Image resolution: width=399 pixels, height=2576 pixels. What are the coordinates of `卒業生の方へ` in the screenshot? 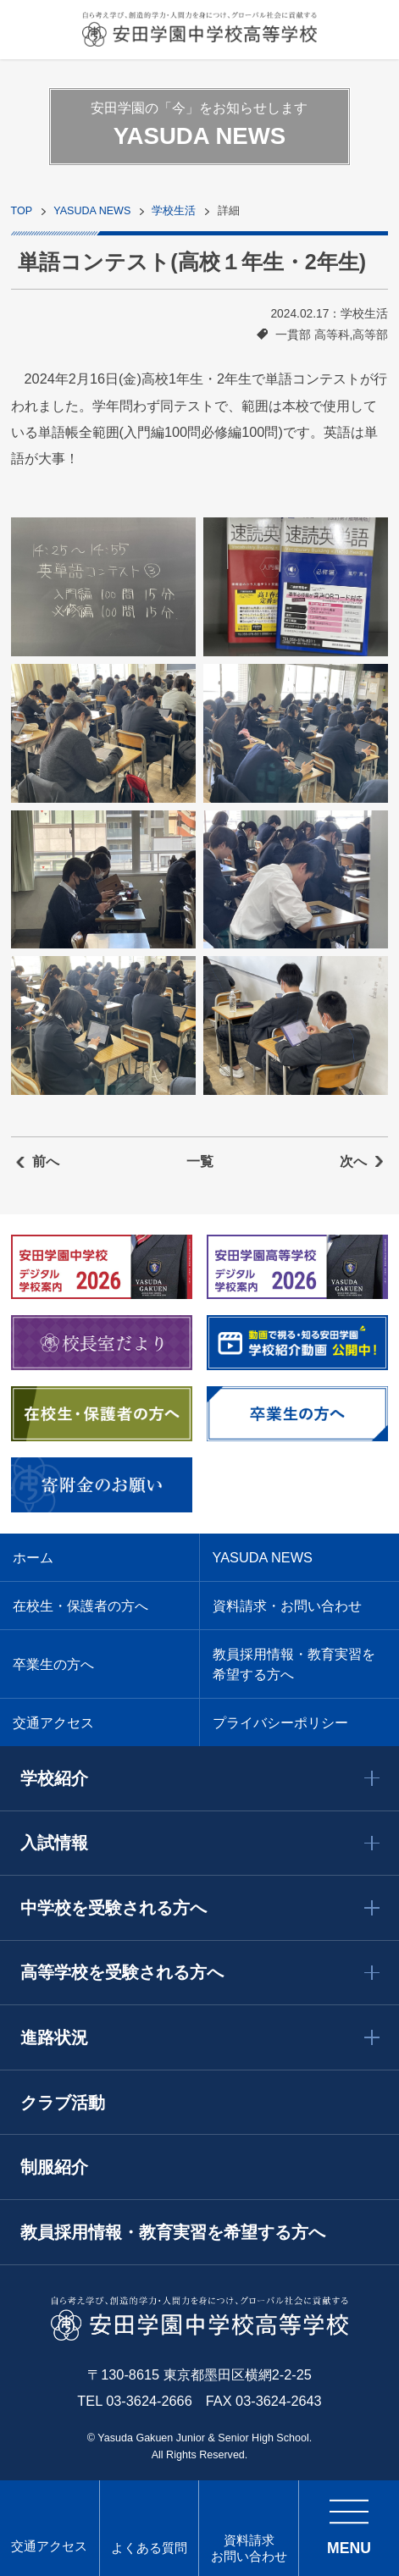 It's located at (53, 1664).